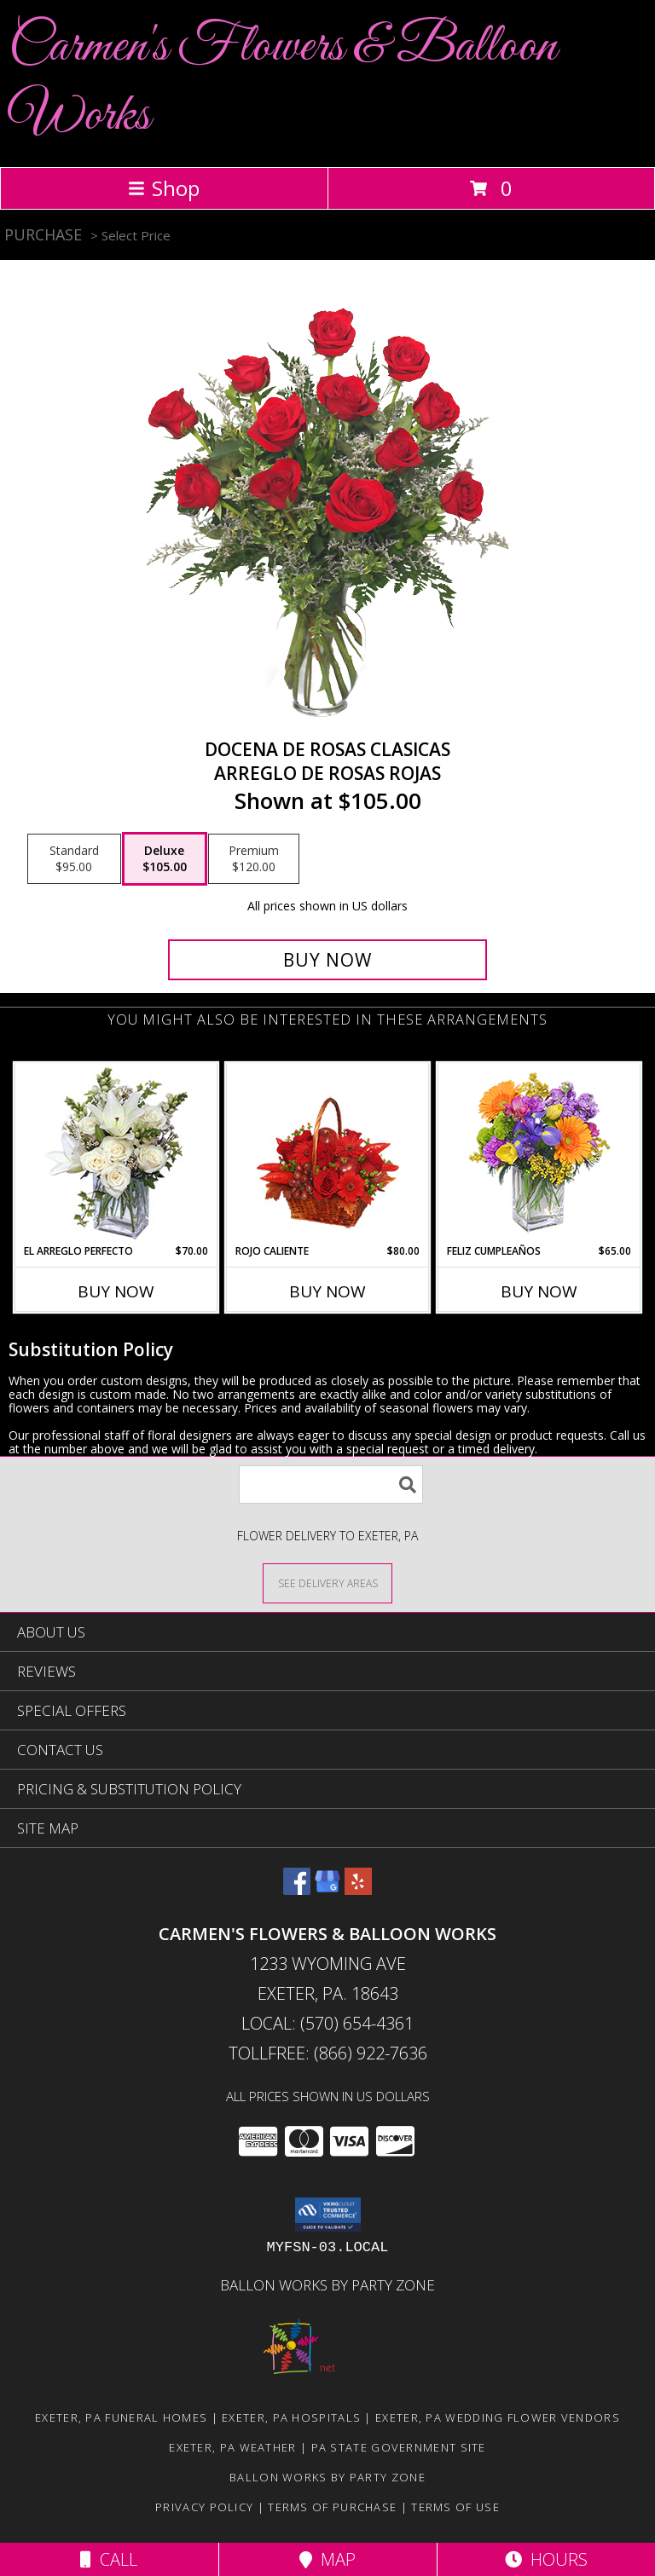 The width and height of the screenshot is (655, 2576). What do you see at coordinates (328, 1153) in the screenshot?
I see `[View ROJO CALIENTE Canasta Floral Info]` at bounding box center [328, 1153].